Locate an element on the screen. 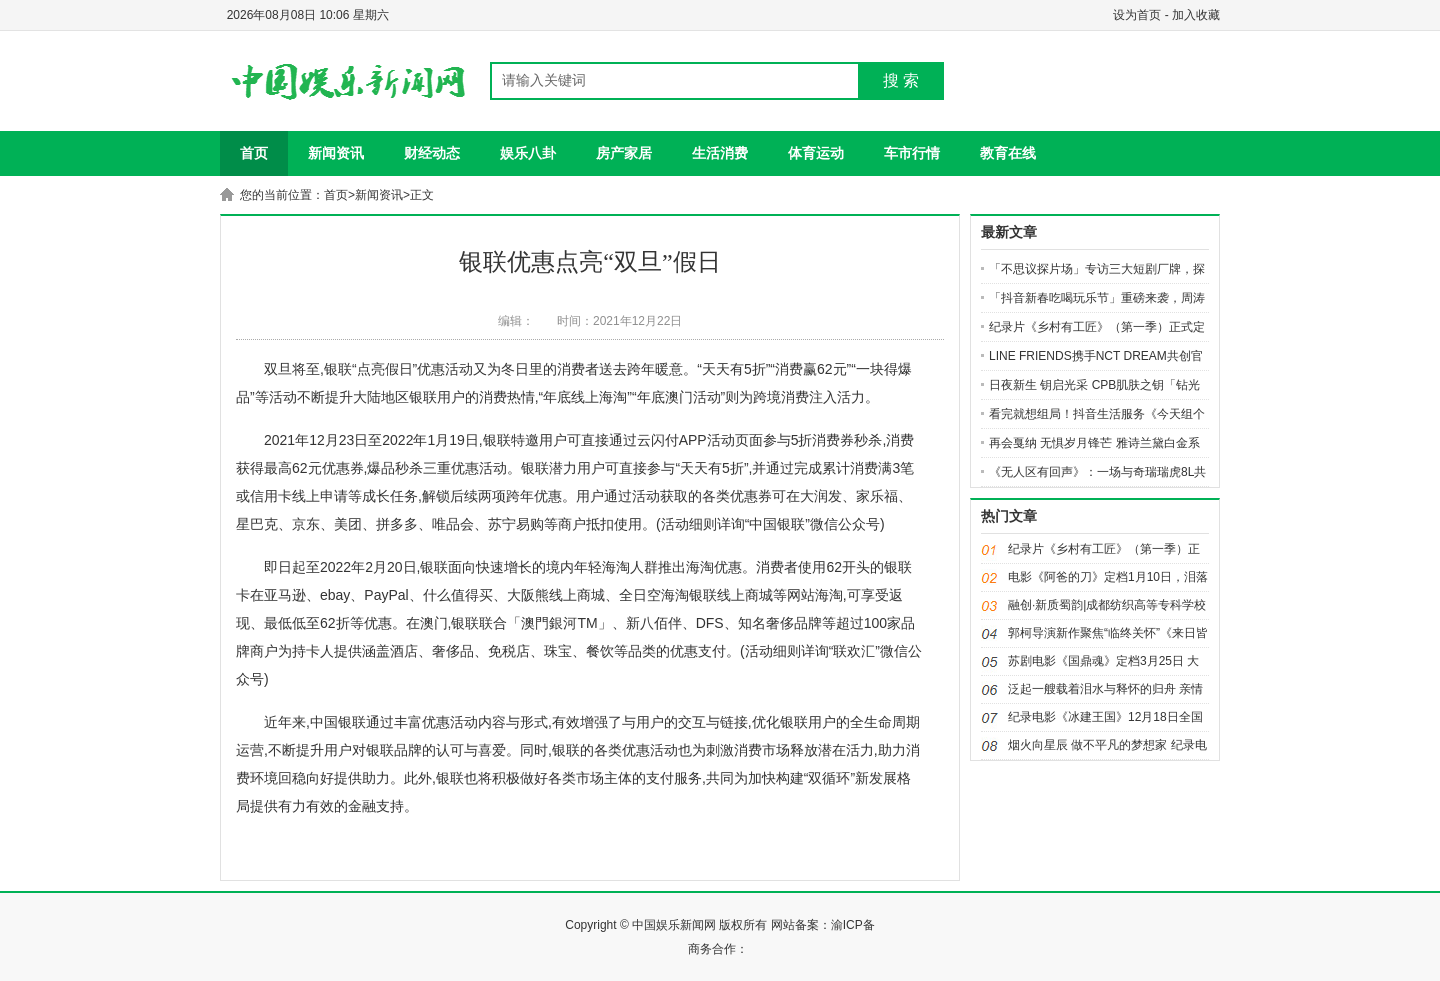 The image size is (1440, 981). 搜 索 is located at coordinates (901, 80).